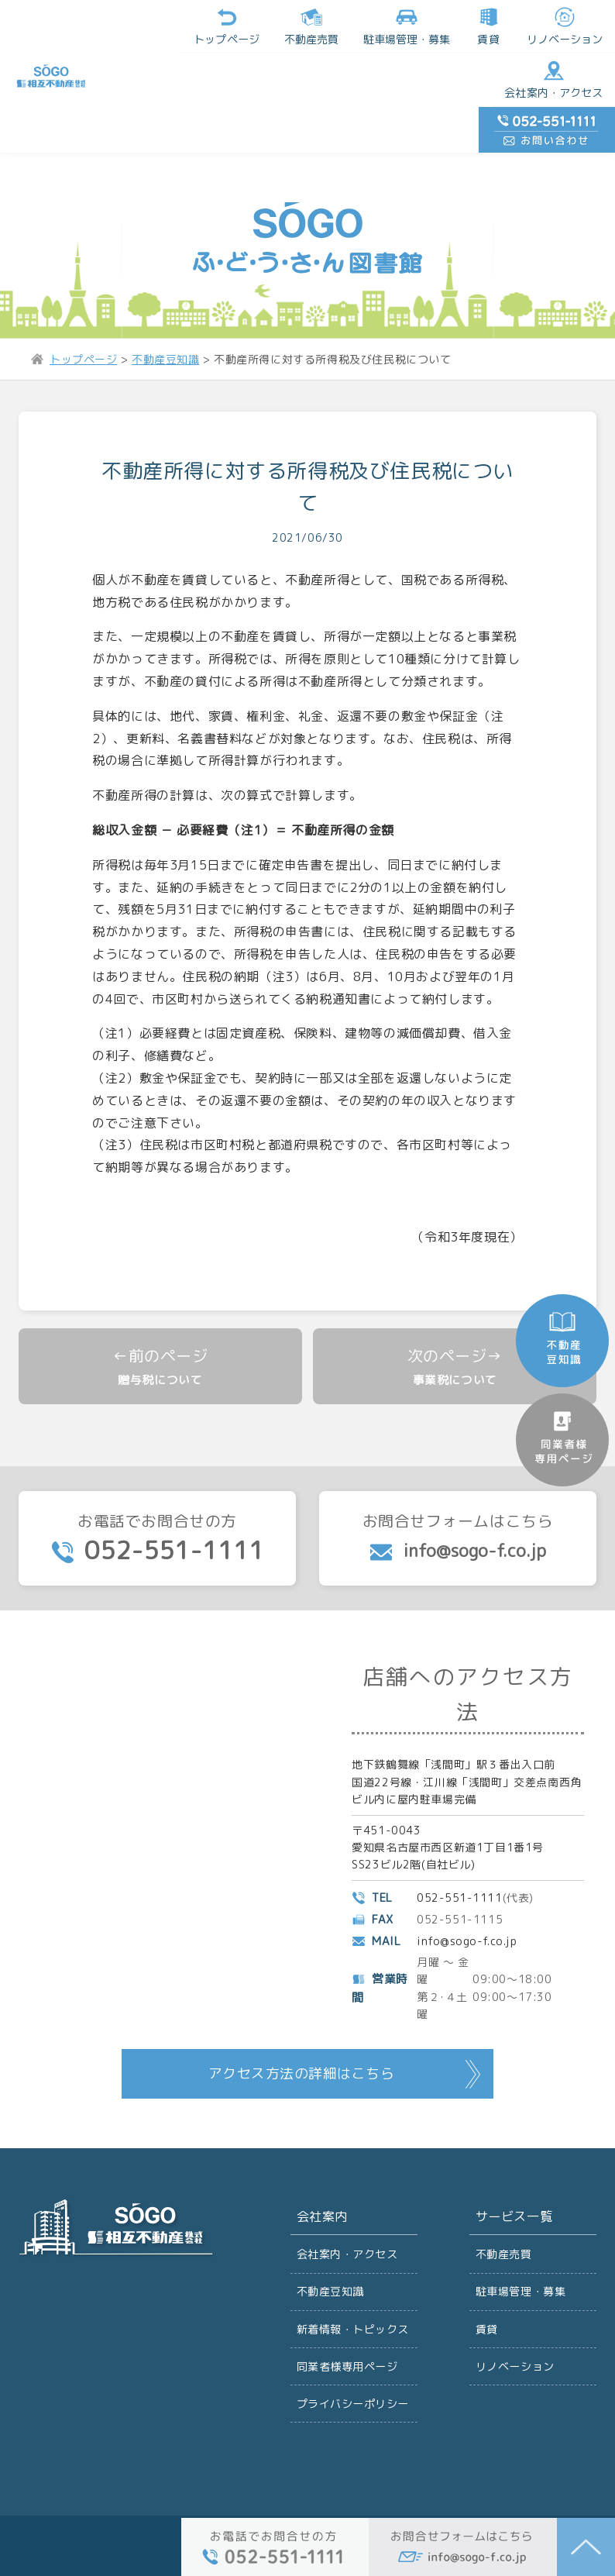 Image resolution: width=615 pixels, height=2576 pixels. Describe the element at coordinates (457, 1498) in the screenshot. I see `お問合せフォームはこちら` at that location.